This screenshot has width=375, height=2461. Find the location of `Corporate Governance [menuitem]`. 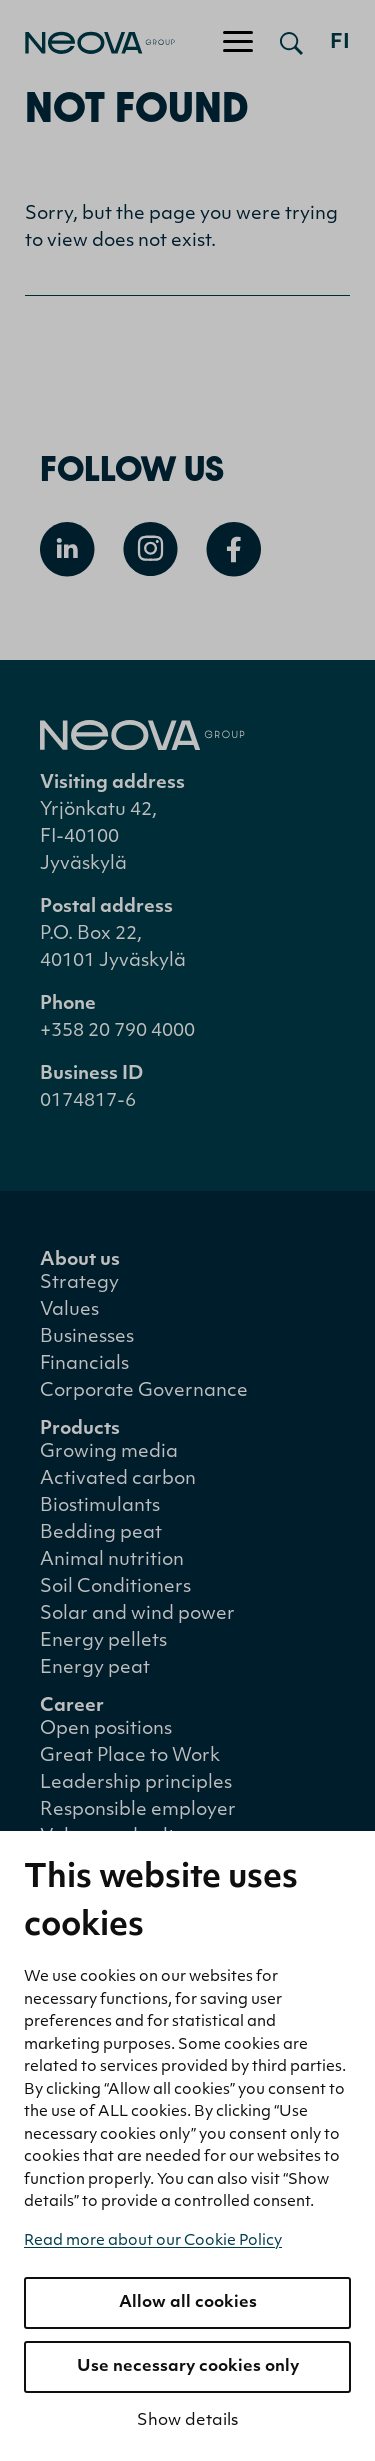

Corporate Governance [menuitem] is located at coordinates (144, 1391).